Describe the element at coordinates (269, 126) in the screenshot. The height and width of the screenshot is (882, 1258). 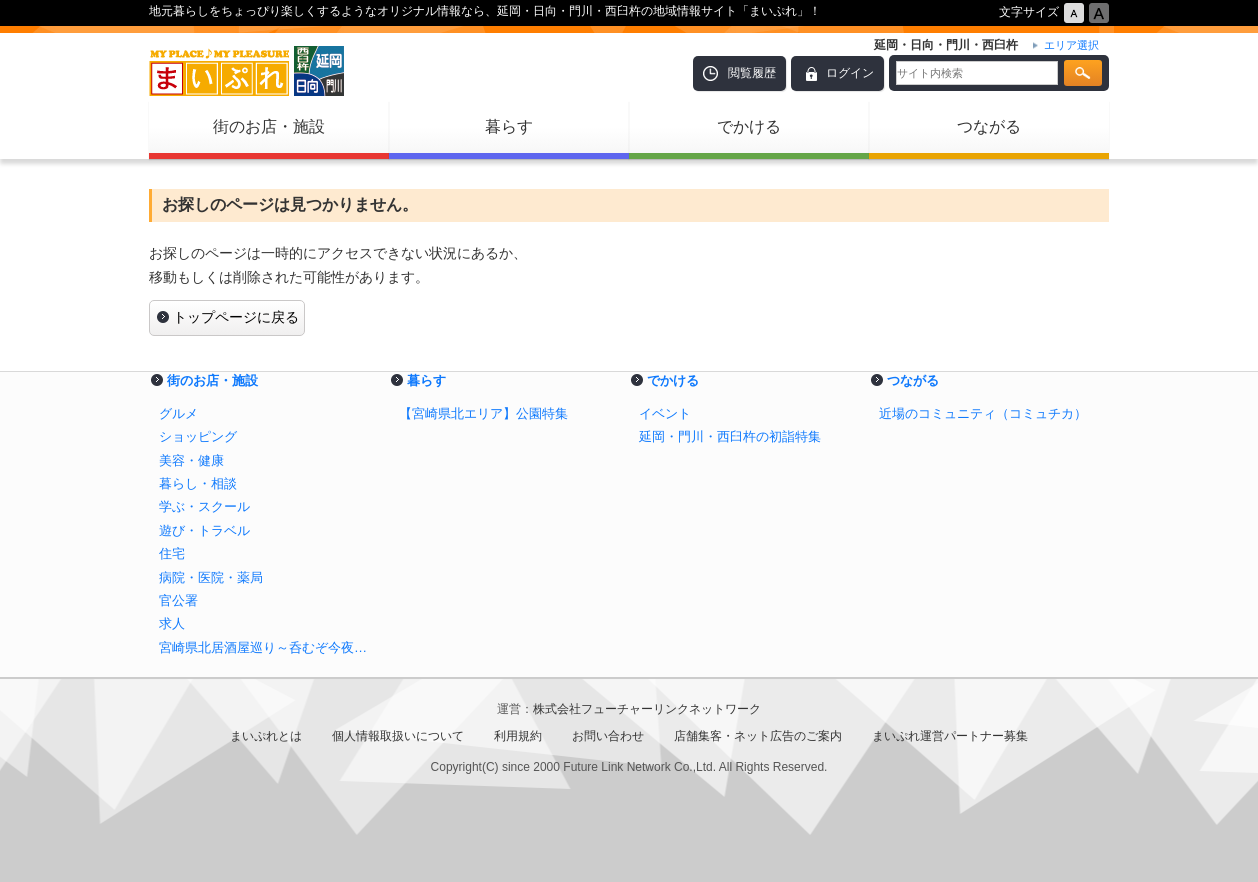
I see `街のお店・施設` at that location.